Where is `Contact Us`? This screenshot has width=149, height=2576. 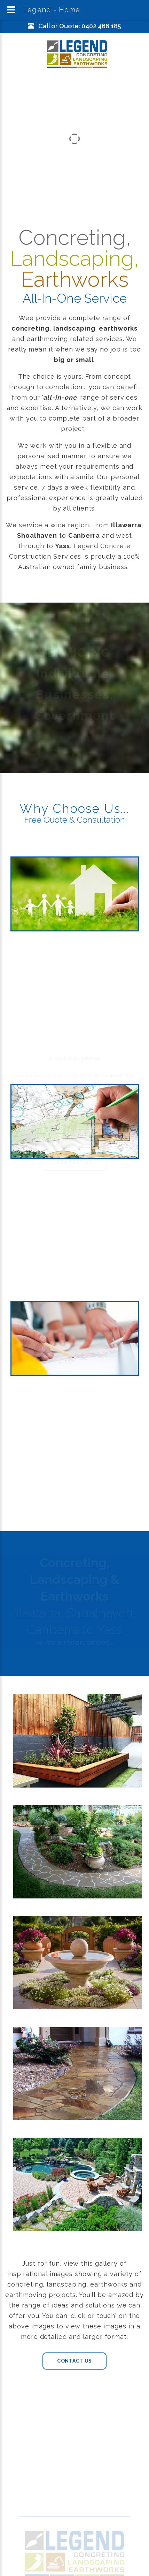
Contact Us is located at coordinates (74, 2361).